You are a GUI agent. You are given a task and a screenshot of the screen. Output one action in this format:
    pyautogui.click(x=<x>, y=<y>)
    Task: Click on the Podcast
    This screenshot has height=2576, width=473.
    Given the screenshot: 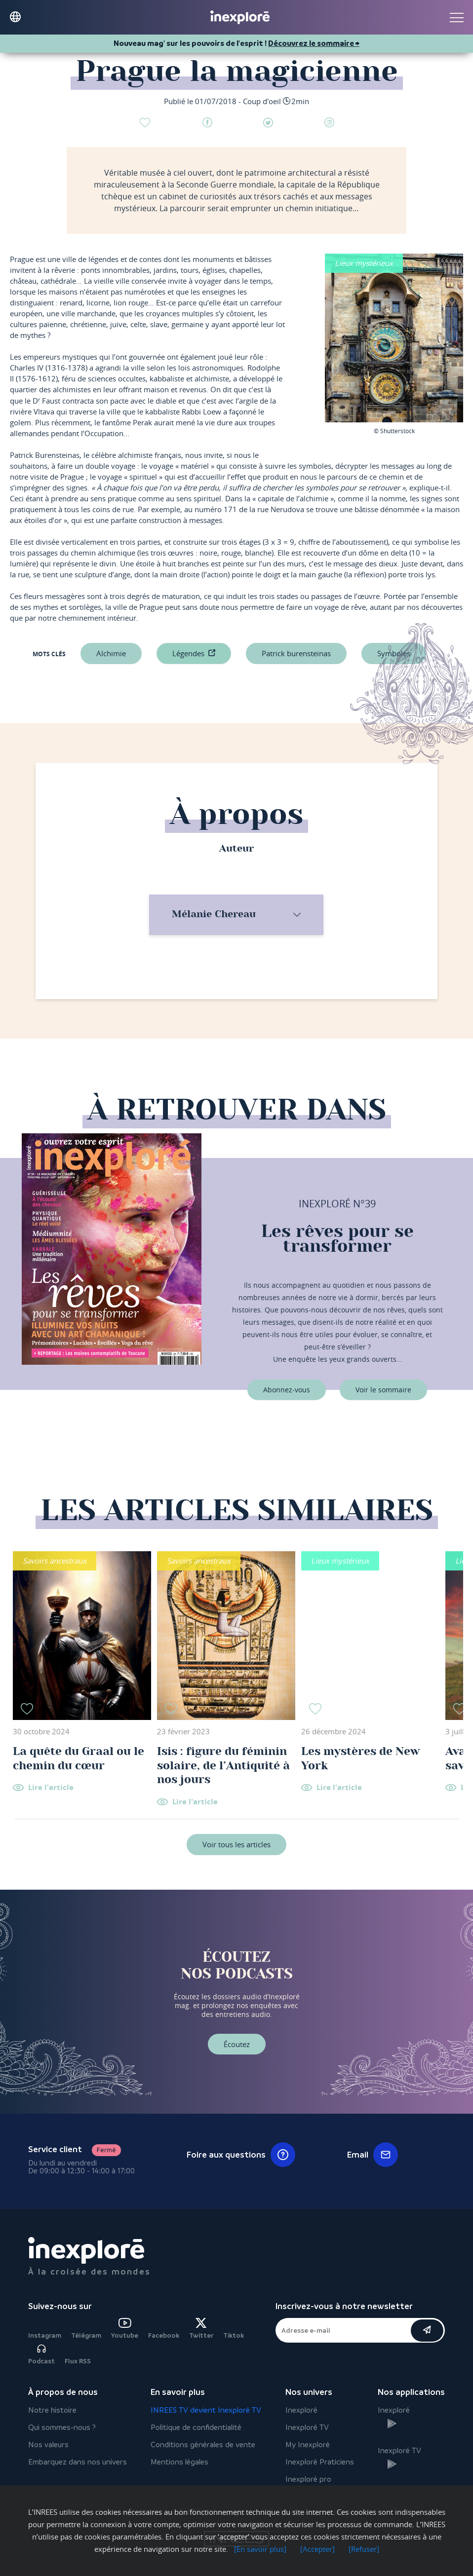 What is the action you would take?
    pyautogui.click(x=41, y=2354)
    